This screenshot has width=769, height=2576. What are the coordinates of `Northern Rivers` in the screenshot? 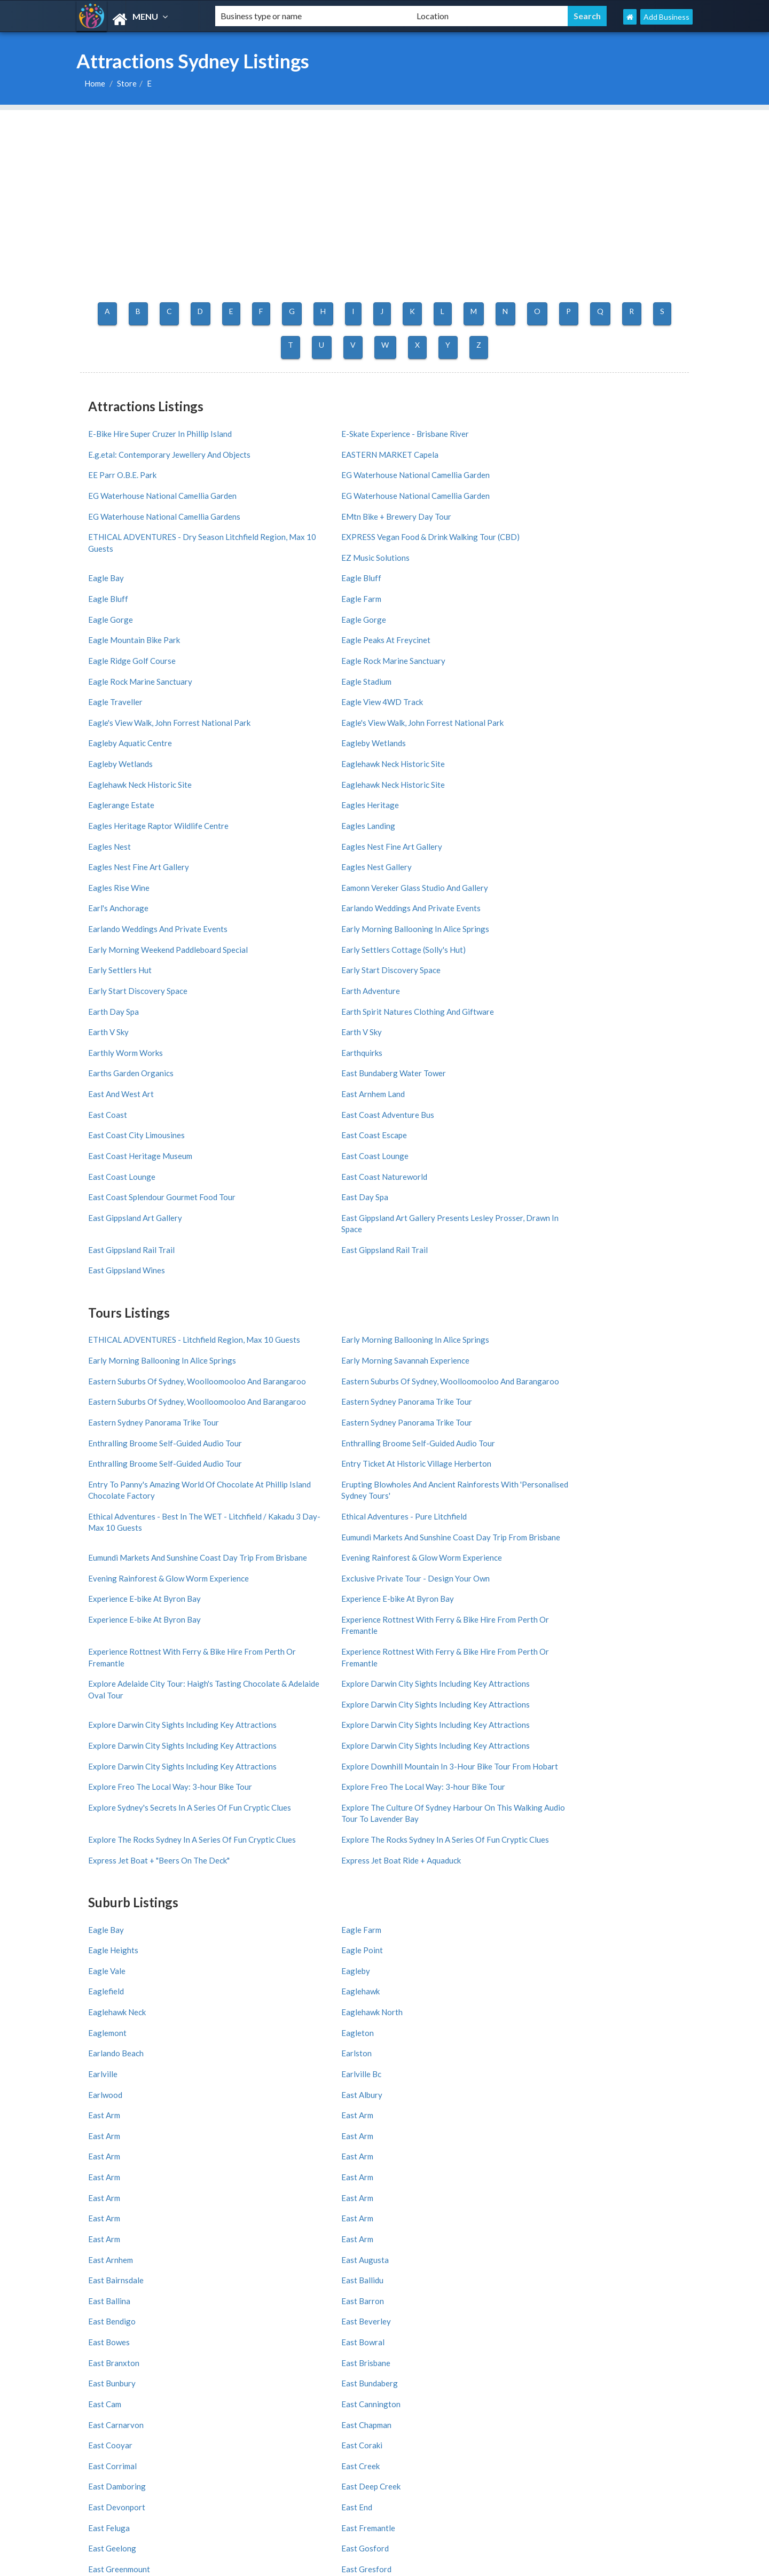 It's located at (316, 2168).